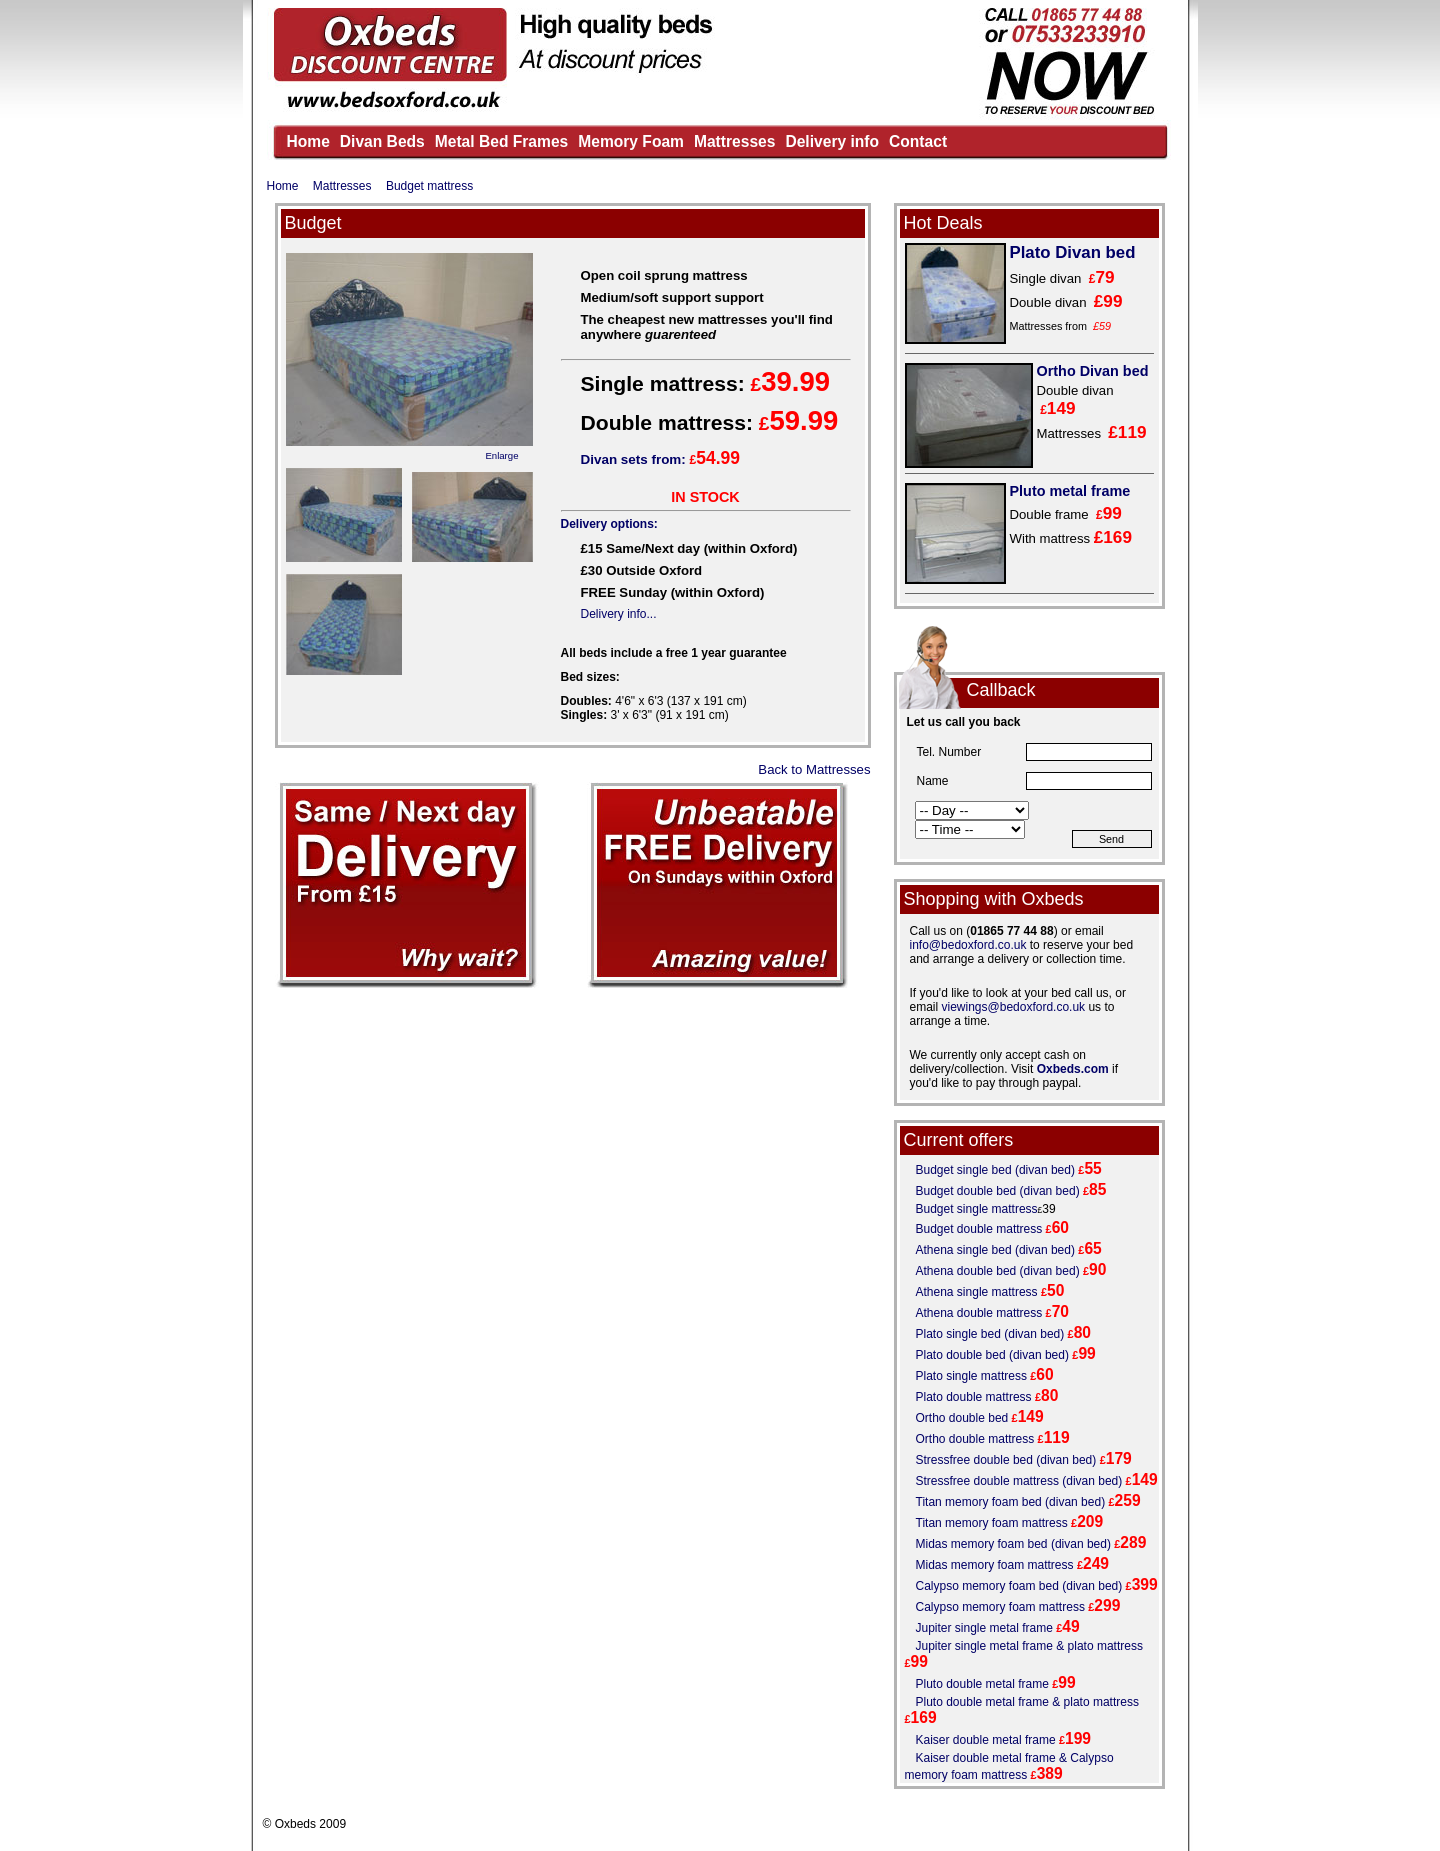 The height and width of the screenshot is (1851, 1440). What do you see at coordinates (342, 186) in the screenshot?
I see `Mattresses` at bounding box center [342, 186].